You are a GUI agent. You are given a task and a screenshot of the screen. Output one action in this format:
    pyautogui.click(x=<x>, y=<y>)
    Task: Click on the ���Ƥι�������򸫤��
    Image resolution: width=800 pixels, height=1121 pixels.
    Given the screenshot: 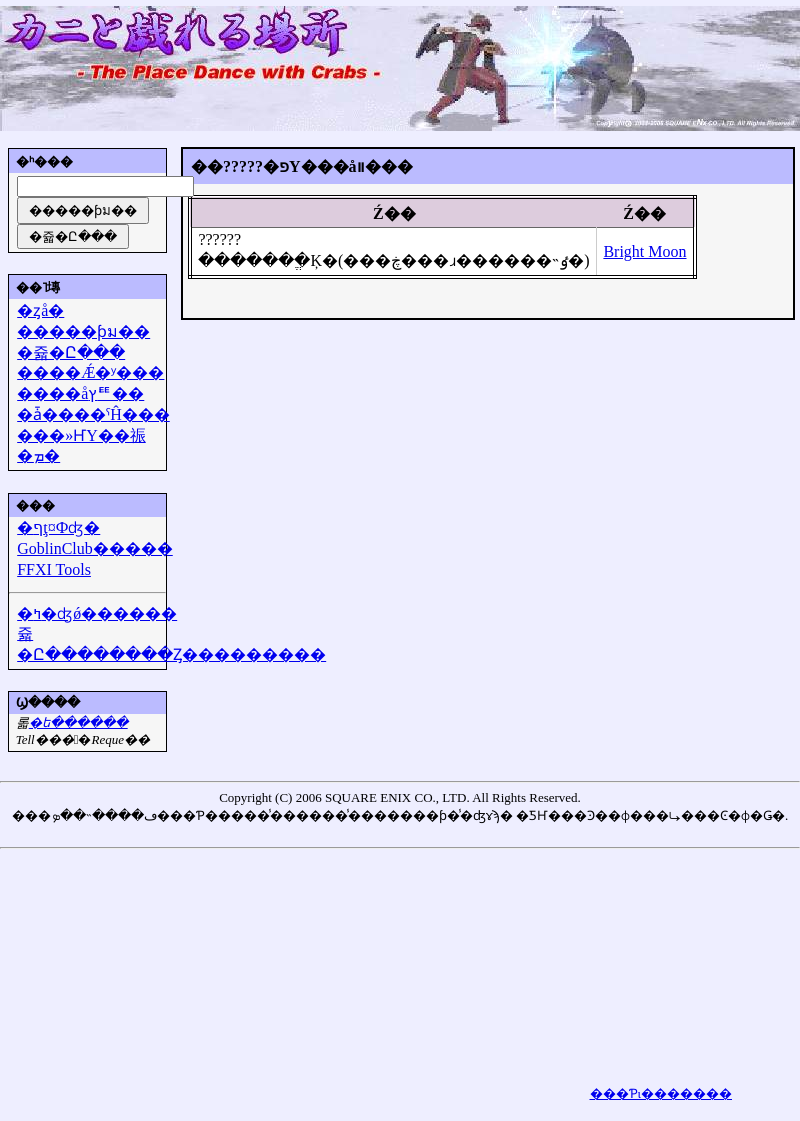 What is the action you would take?
    pyautogui.click(x=661, y=1093)
    